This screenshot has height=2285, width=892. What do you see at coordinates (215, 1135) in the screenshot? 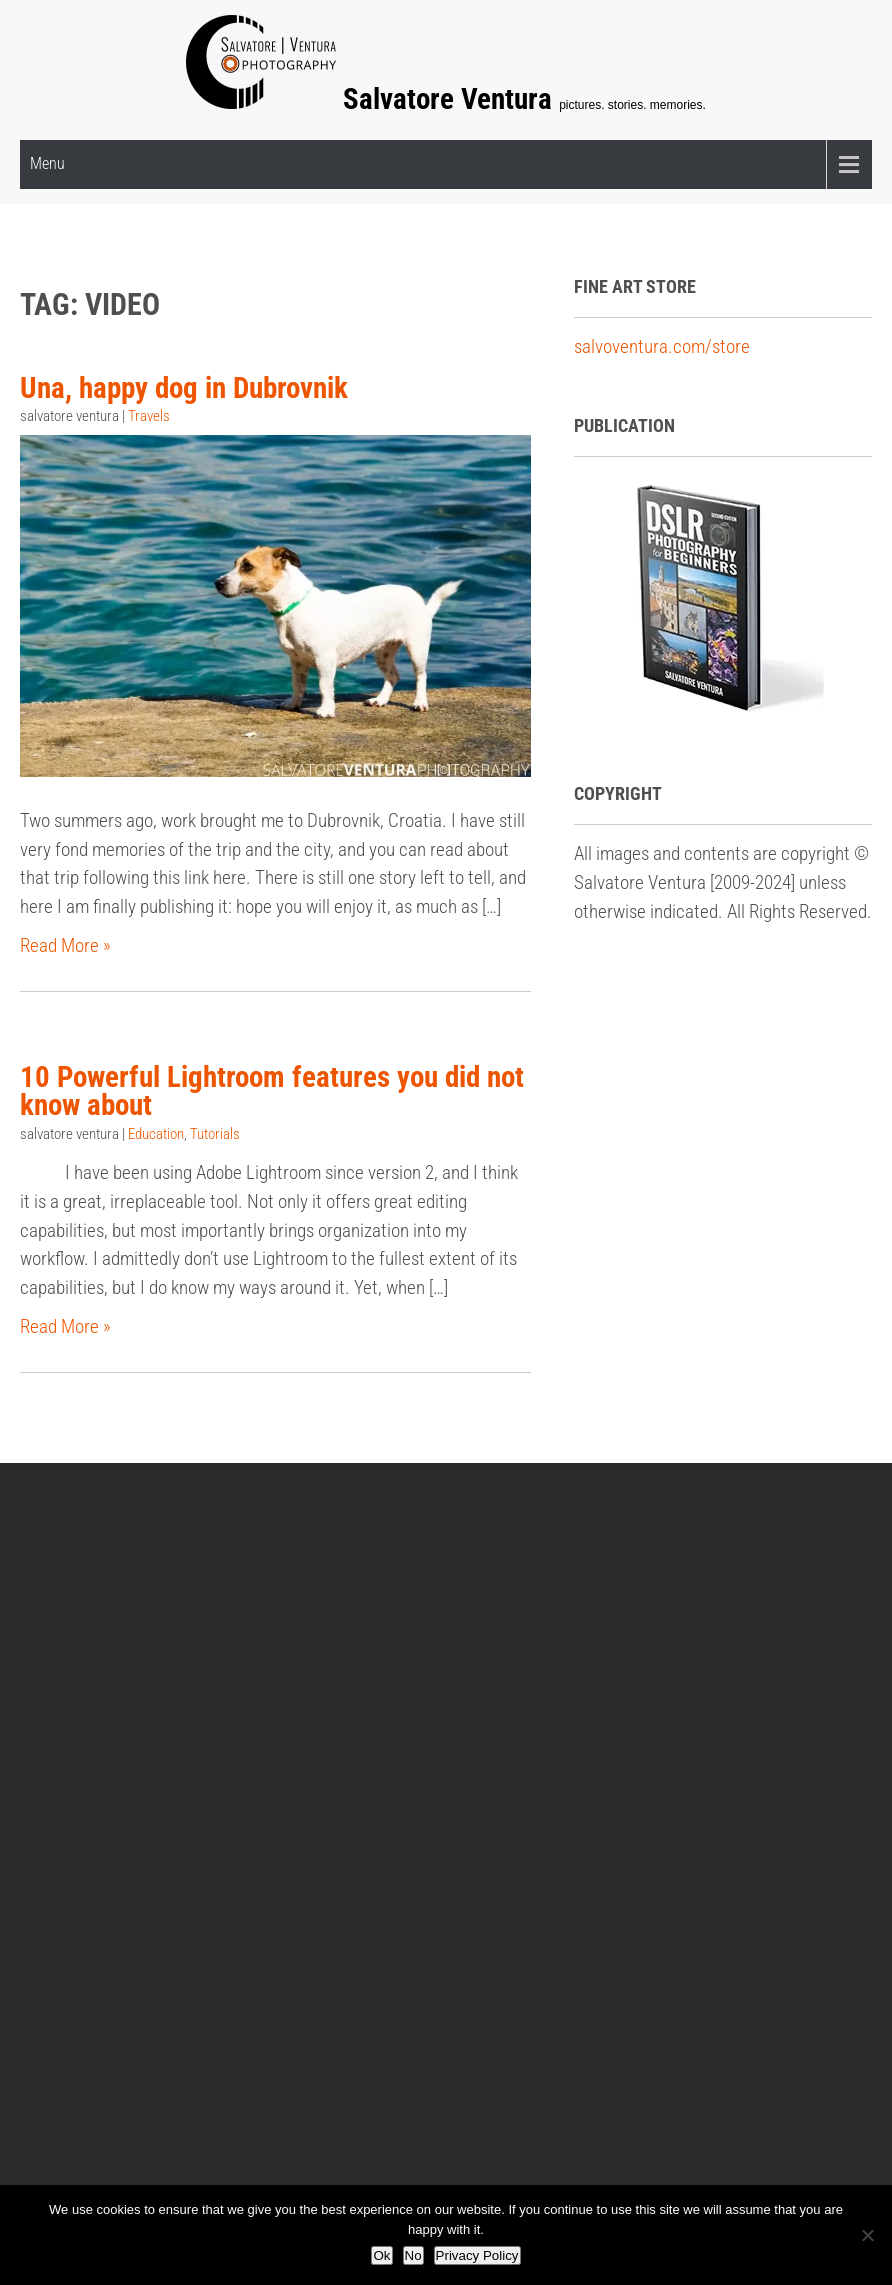
I see `Tutorials` at bounding box center [215, 1135].